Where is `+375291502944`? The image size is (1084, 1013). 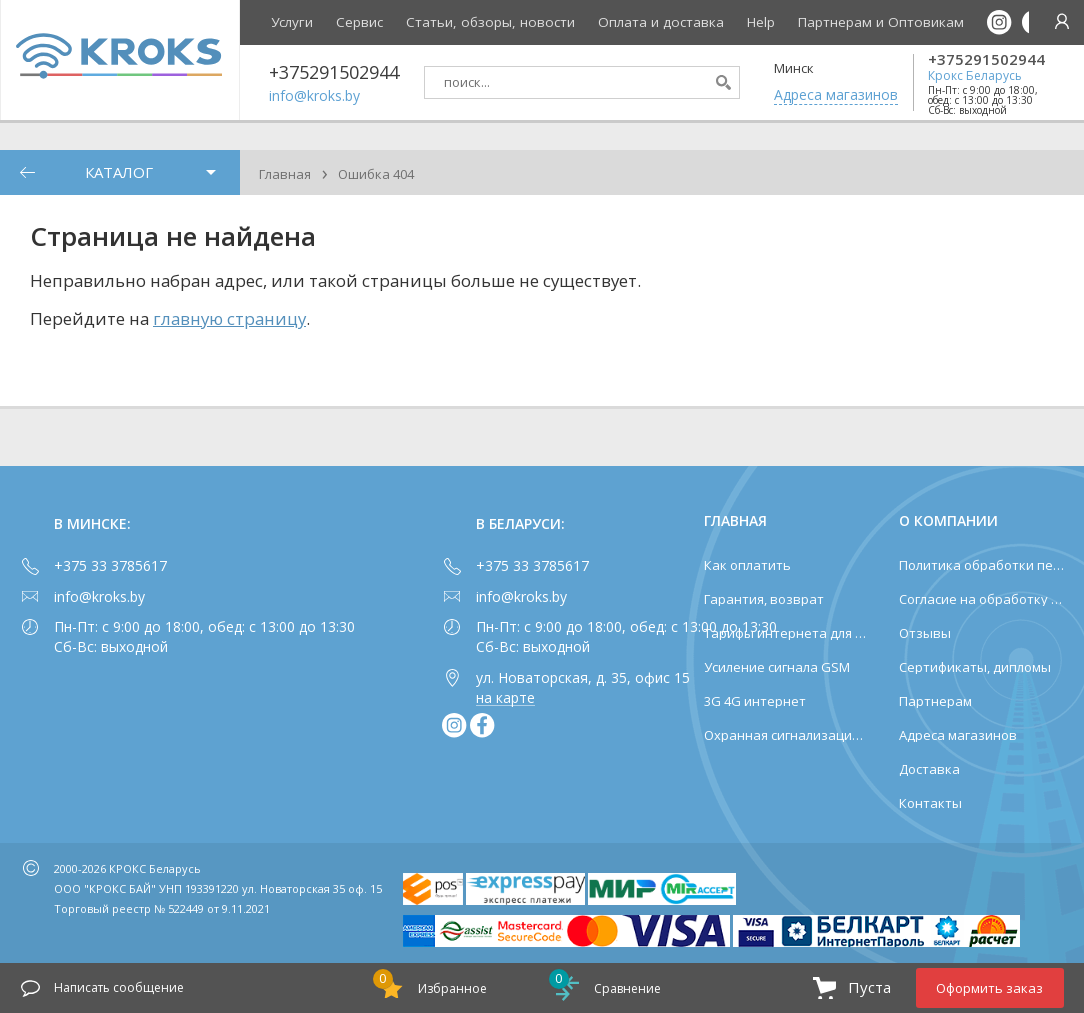 +375291502944 is located at coordinates (986, 59).